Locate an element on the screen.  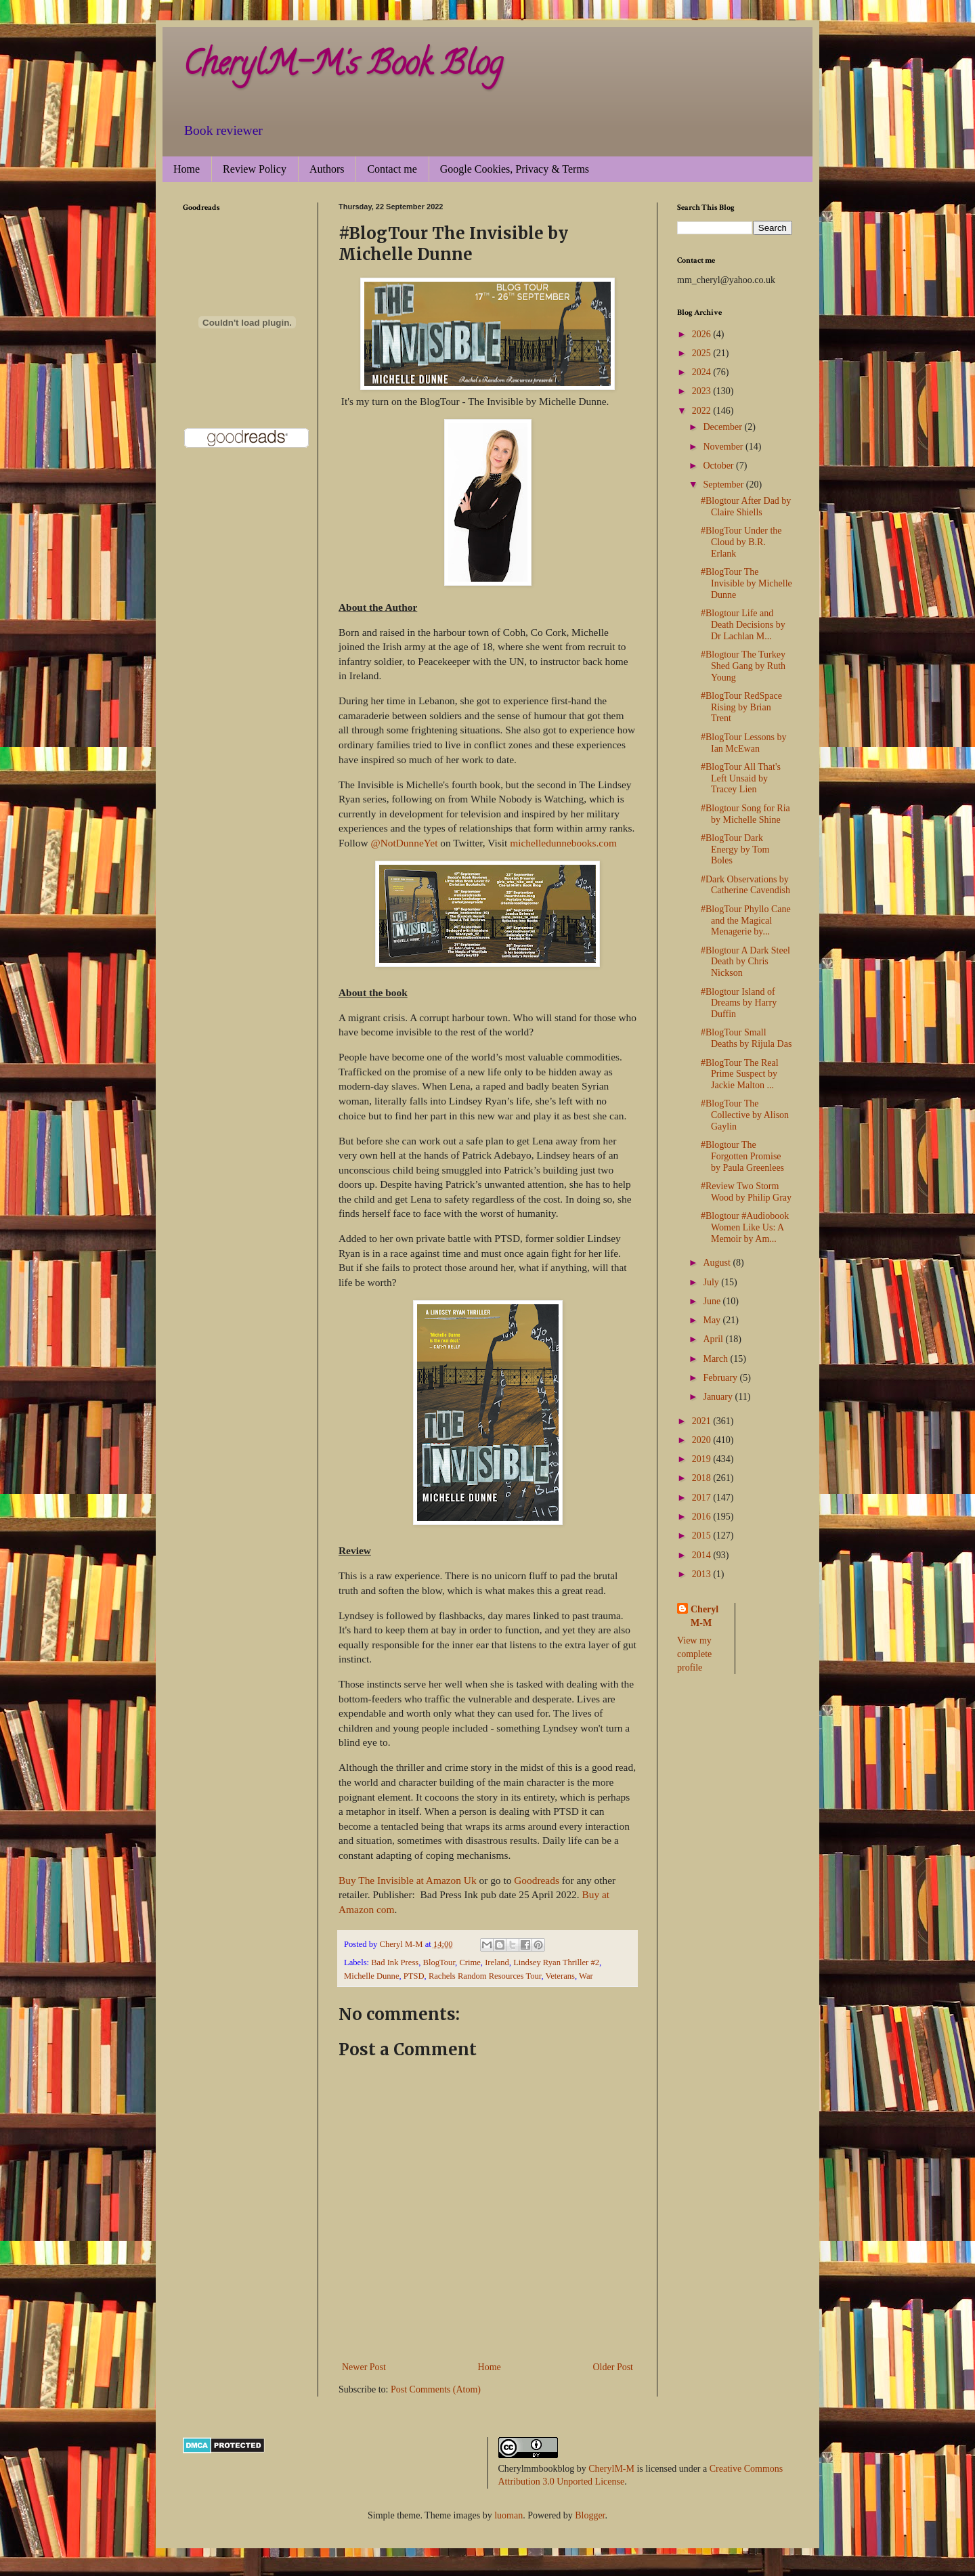
Goodreads is located at coordinates (536, 1880).